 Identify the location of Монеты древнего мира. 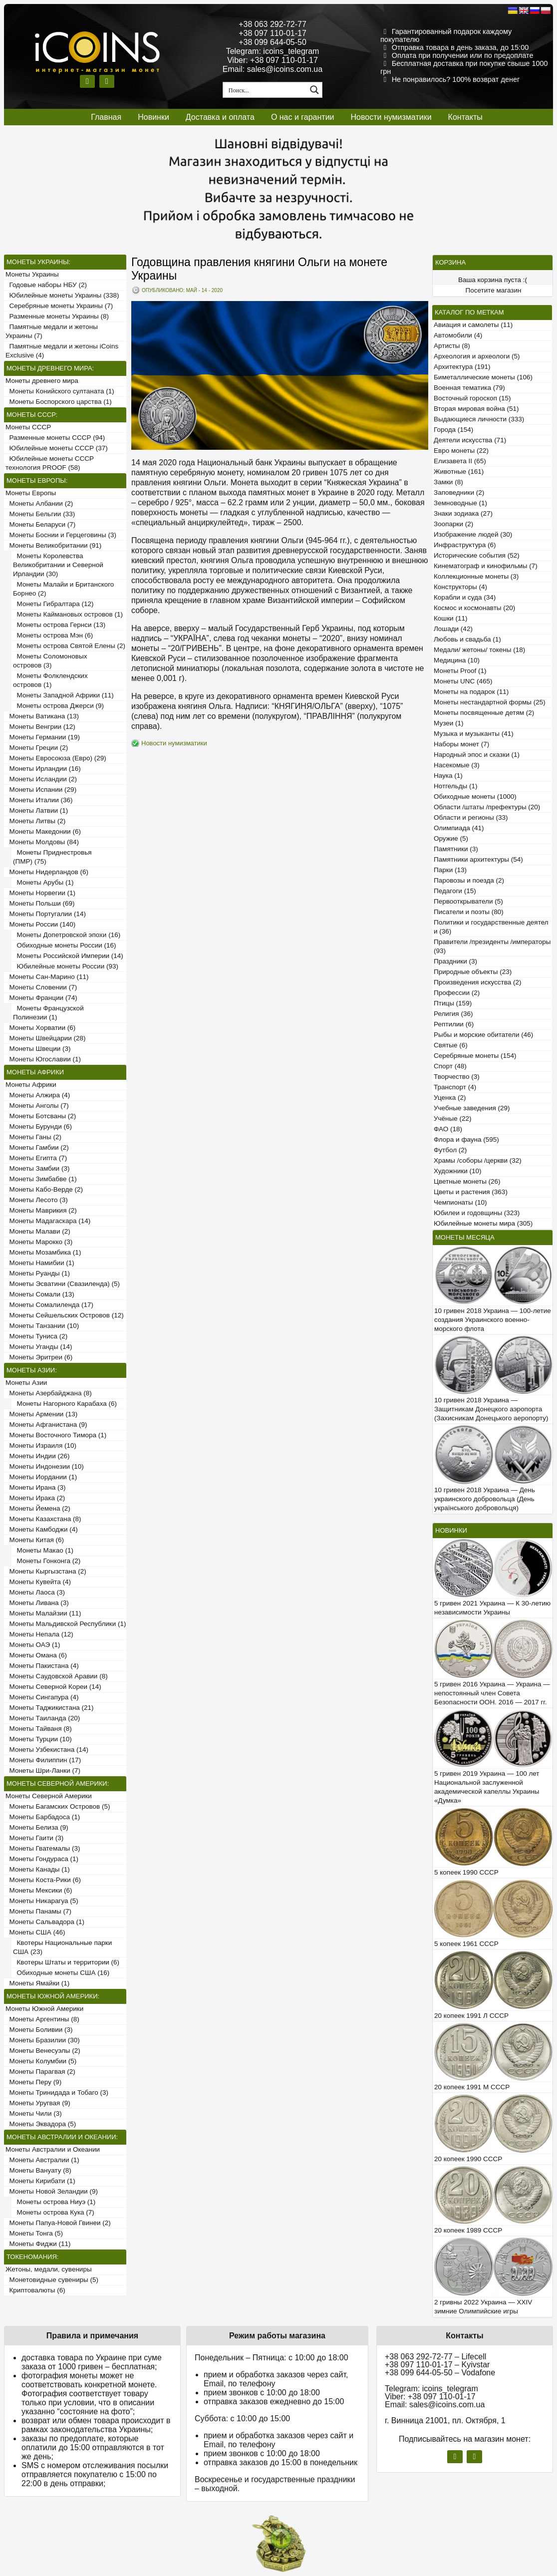
(41, 380).